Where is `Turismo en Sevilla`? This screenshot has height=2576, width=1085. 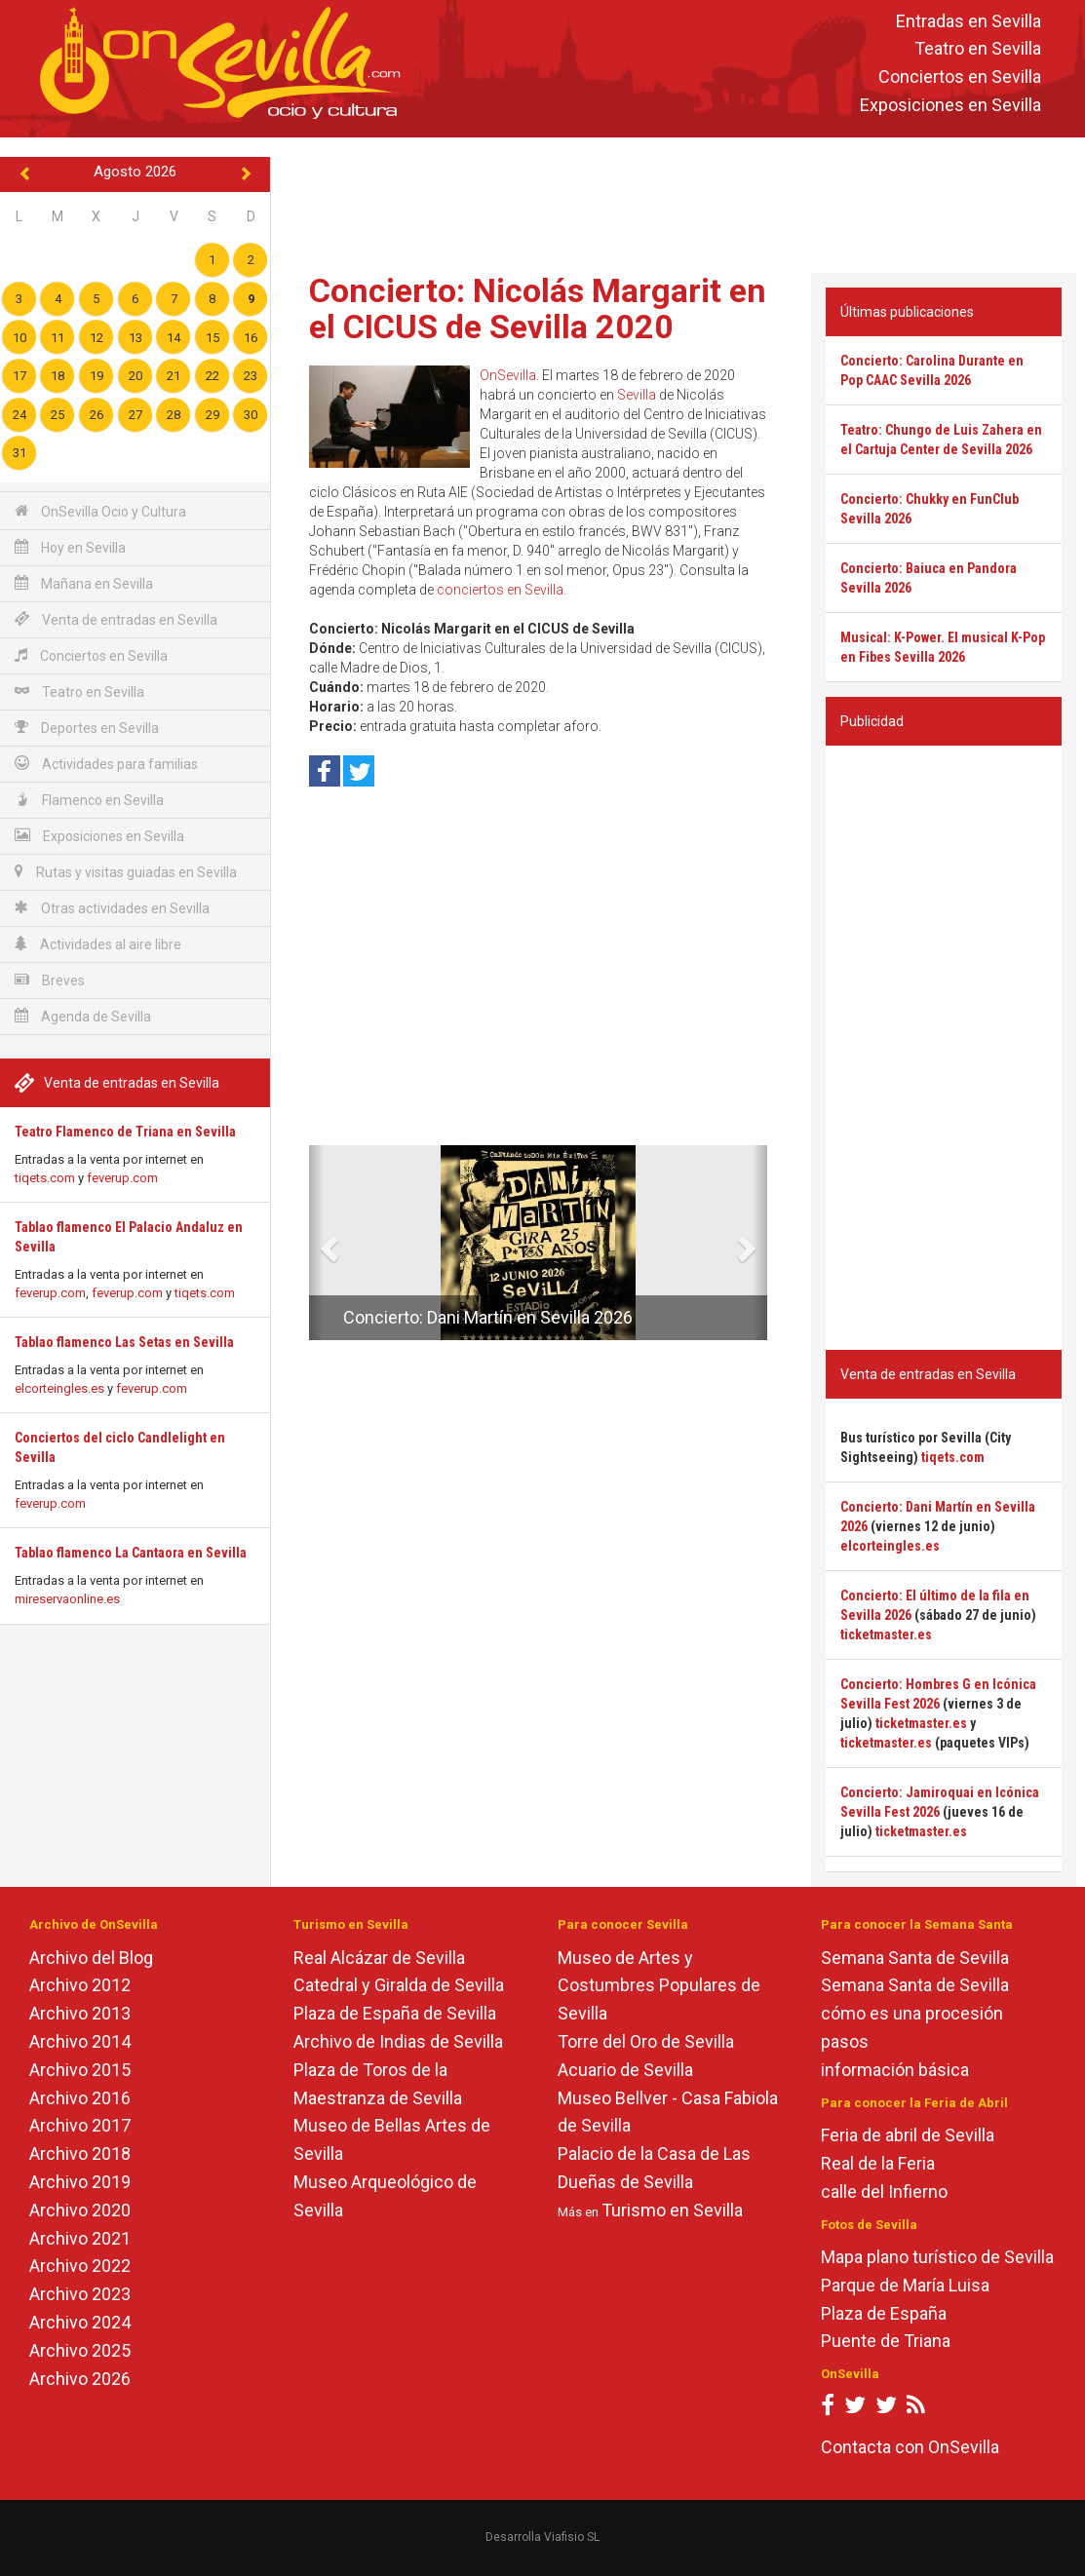
Turismo en Sevilla is located at coordinates (672, 2210).